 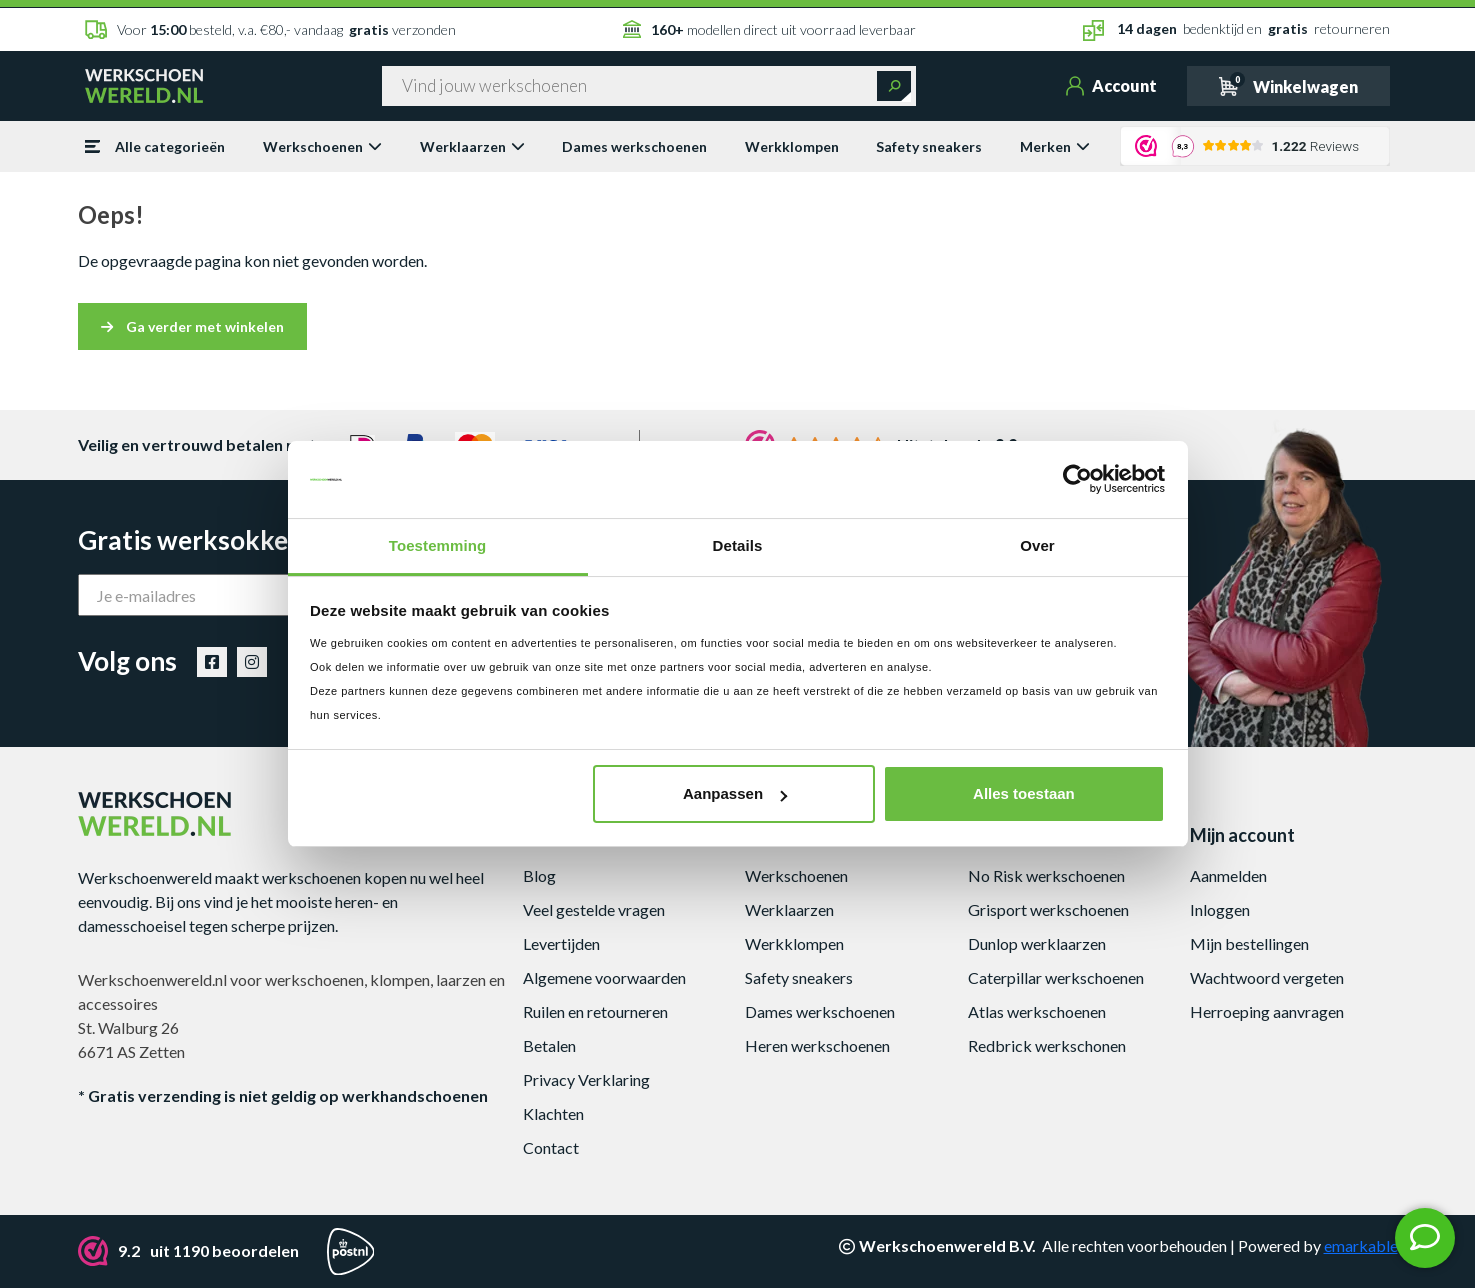 I want to click on Redbrick werkschonen, so click(x=1047, y=1045).